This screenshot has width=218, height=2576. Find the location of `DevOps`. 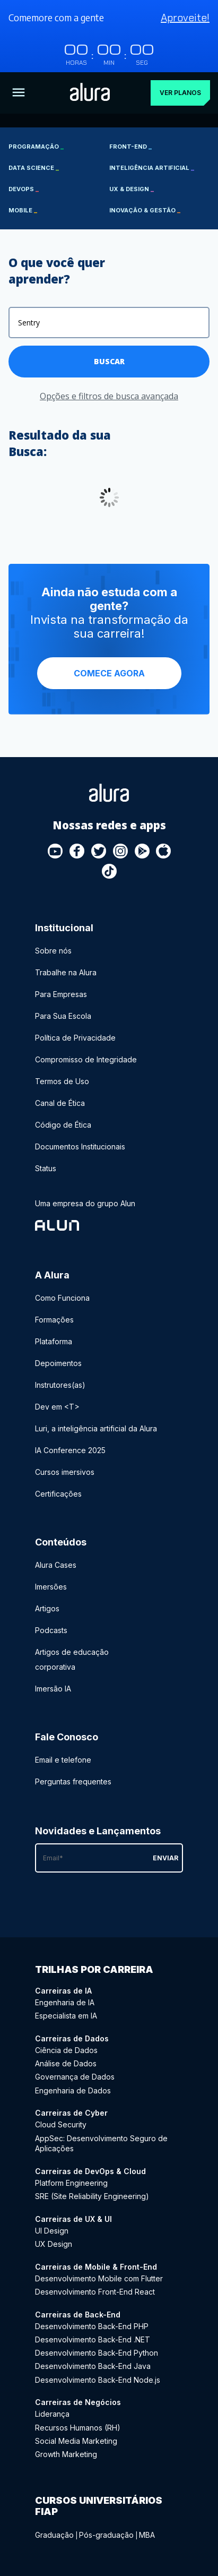

DevOps is located at coordinates (23, 189).